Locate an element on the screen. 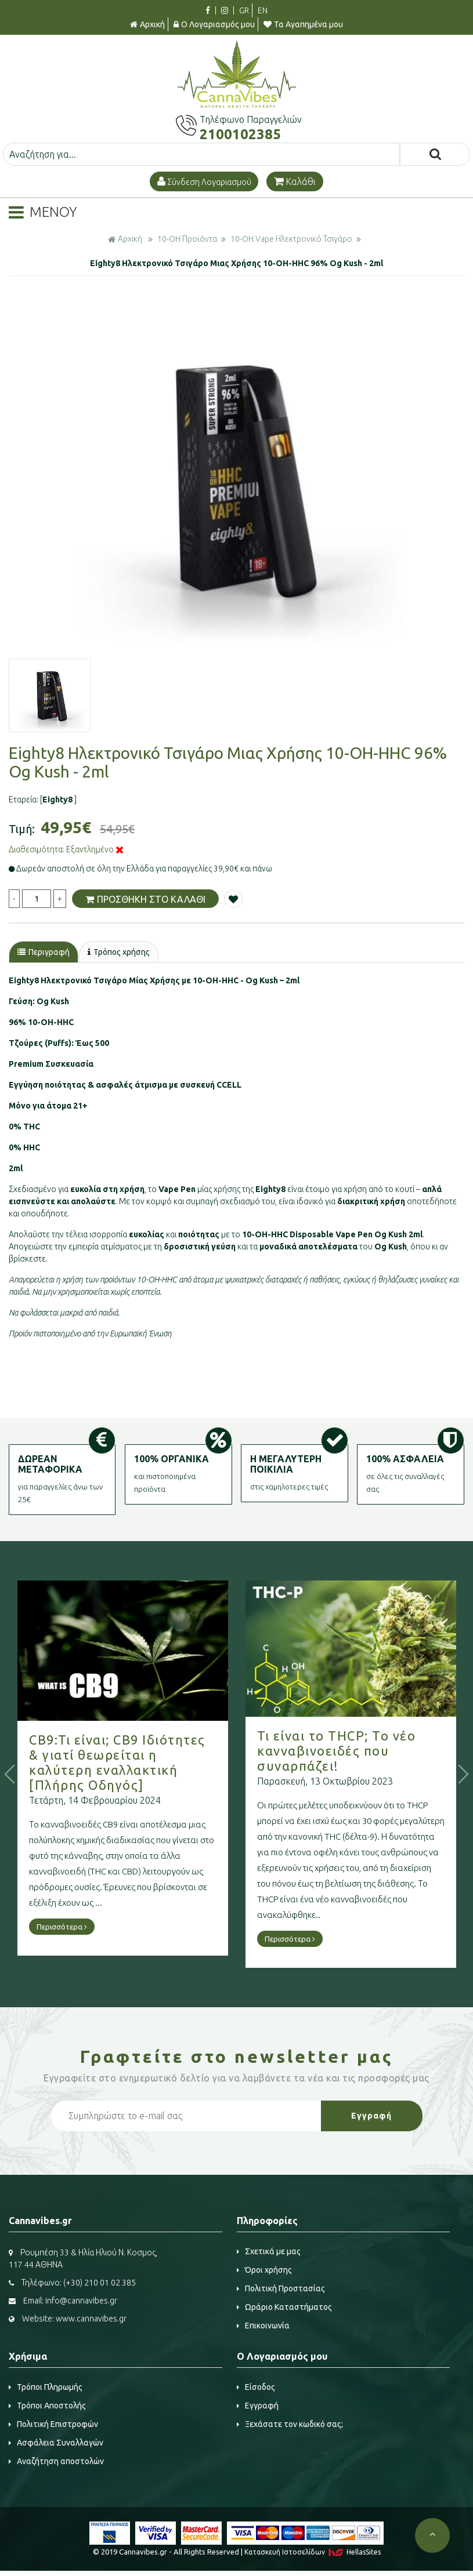  Γραφτείτε στο μας is located at coordinates (236, 2056).